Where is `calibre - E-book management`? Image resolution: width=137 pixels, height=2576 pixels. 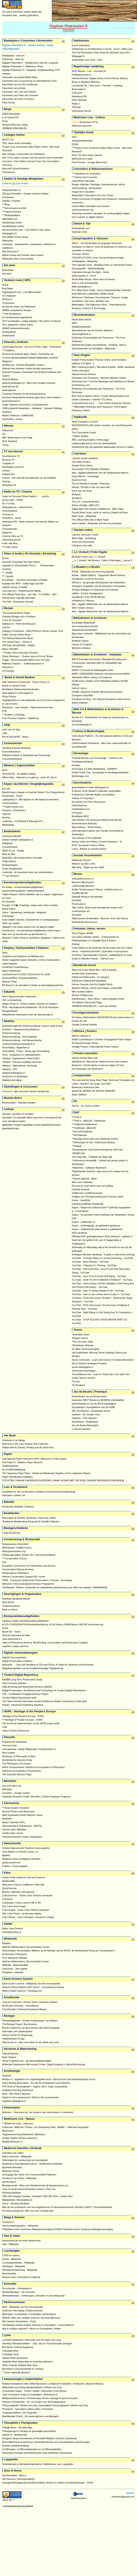 calibre - E-book management is located at coordinates (87, 593).